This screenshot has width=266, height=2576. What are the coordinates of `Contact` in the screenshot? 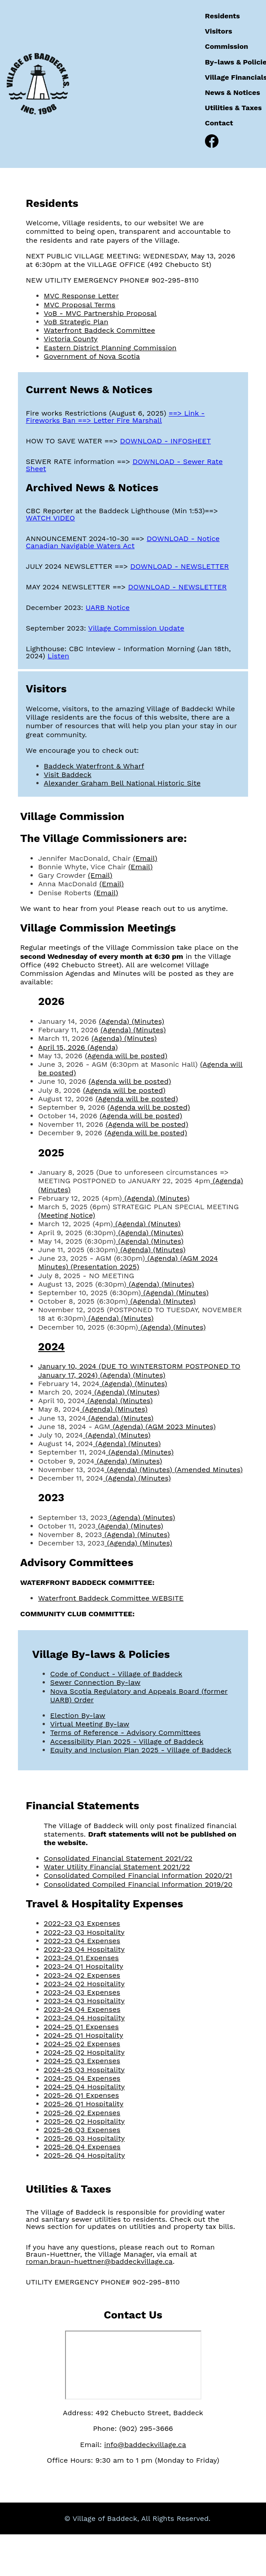 It's located at (219, 123).